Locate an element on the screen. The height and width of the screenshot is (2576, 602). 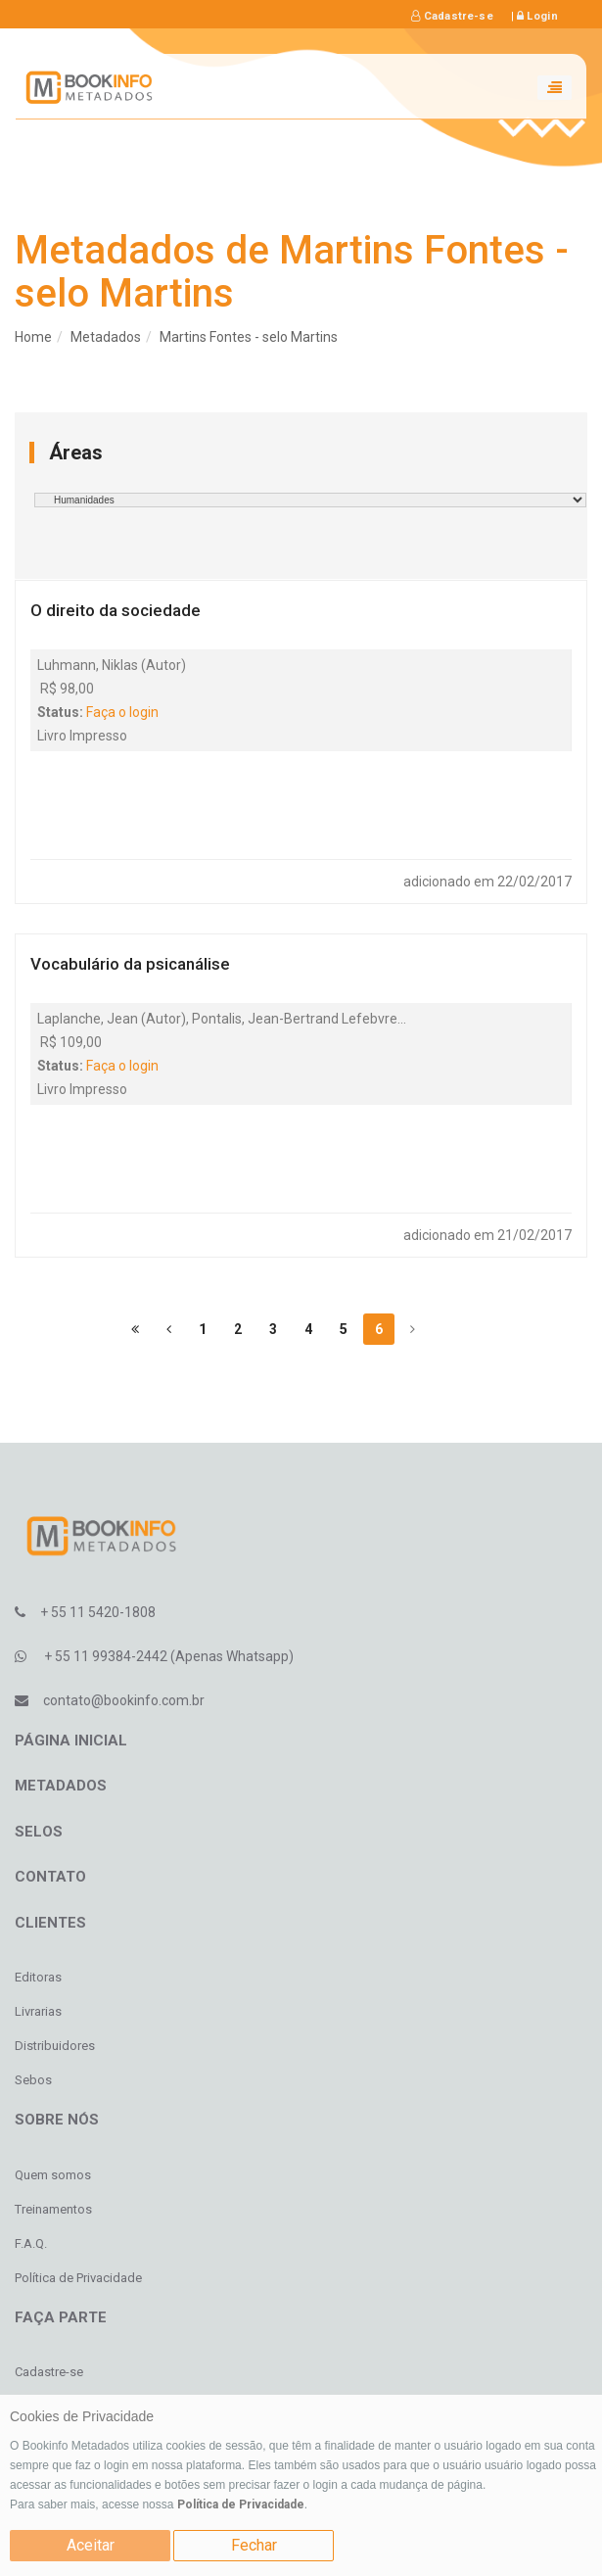
Quem somos is located at coordinates (53, 2175).